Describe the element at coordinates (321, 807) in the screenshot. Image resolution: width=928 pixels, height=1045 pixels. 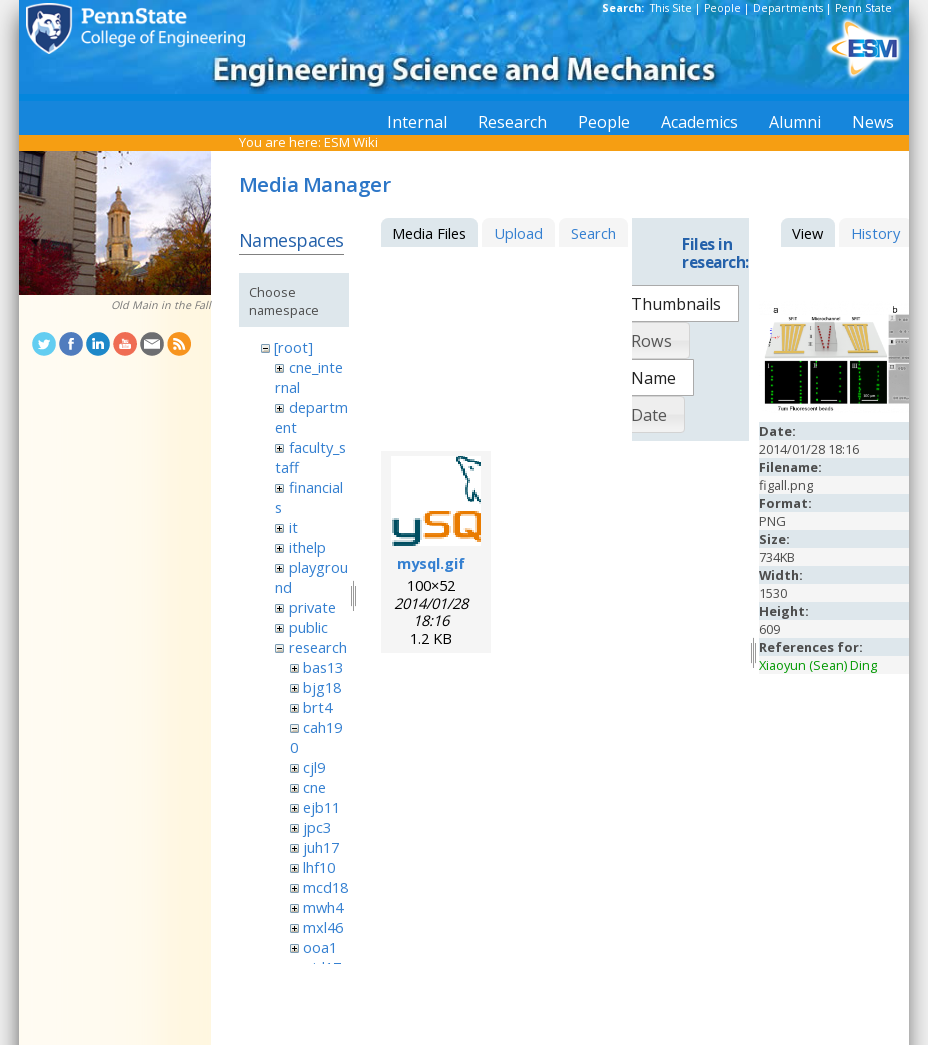
I see `ejb11` at that location.